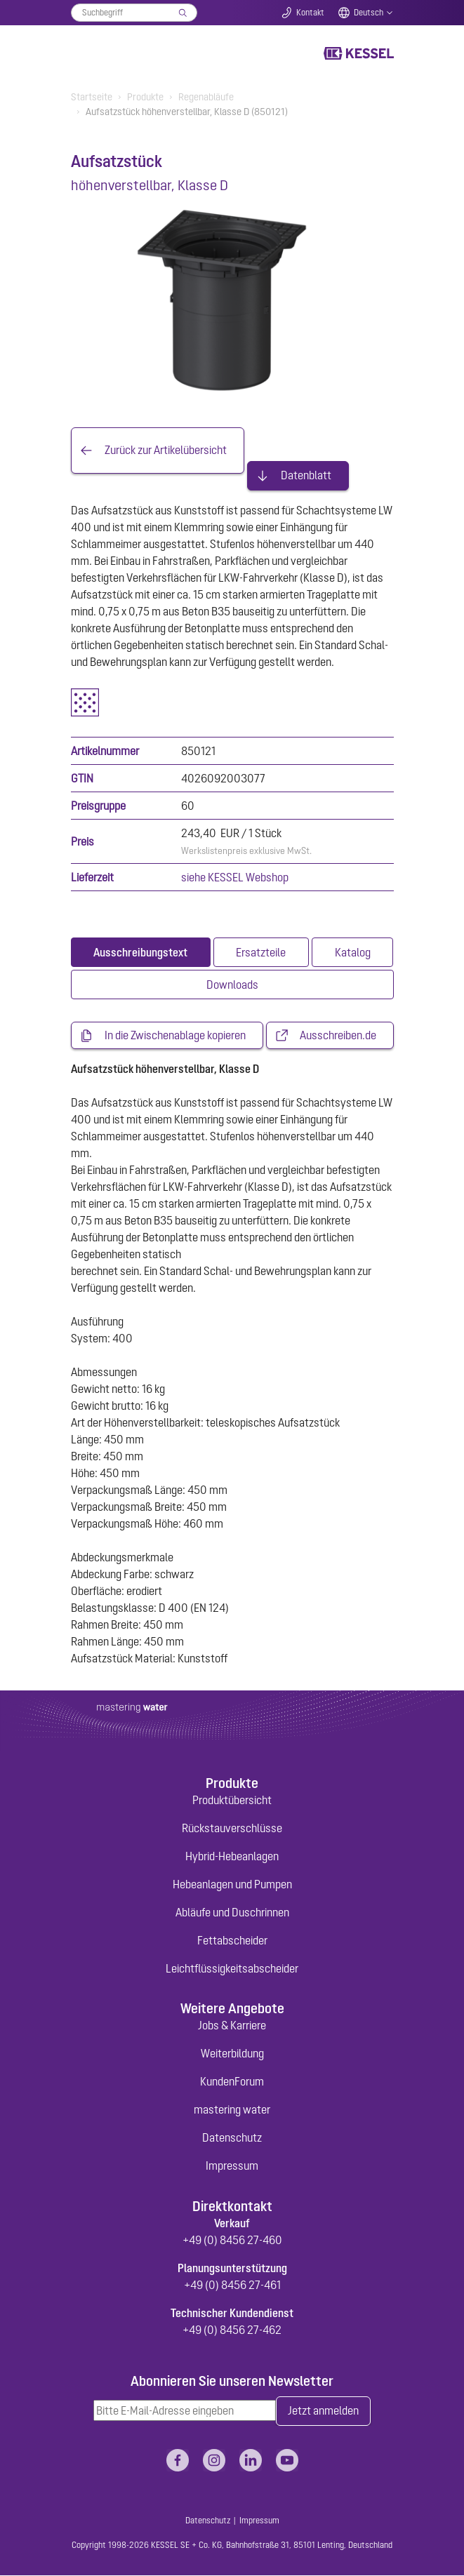 The width and height of the screenshot is (464, 2576). What do you see at coordinates (166, 450) in the screenshot?
I see `Zurück zur Artikelübersicht` at bounding box center [166, 450].